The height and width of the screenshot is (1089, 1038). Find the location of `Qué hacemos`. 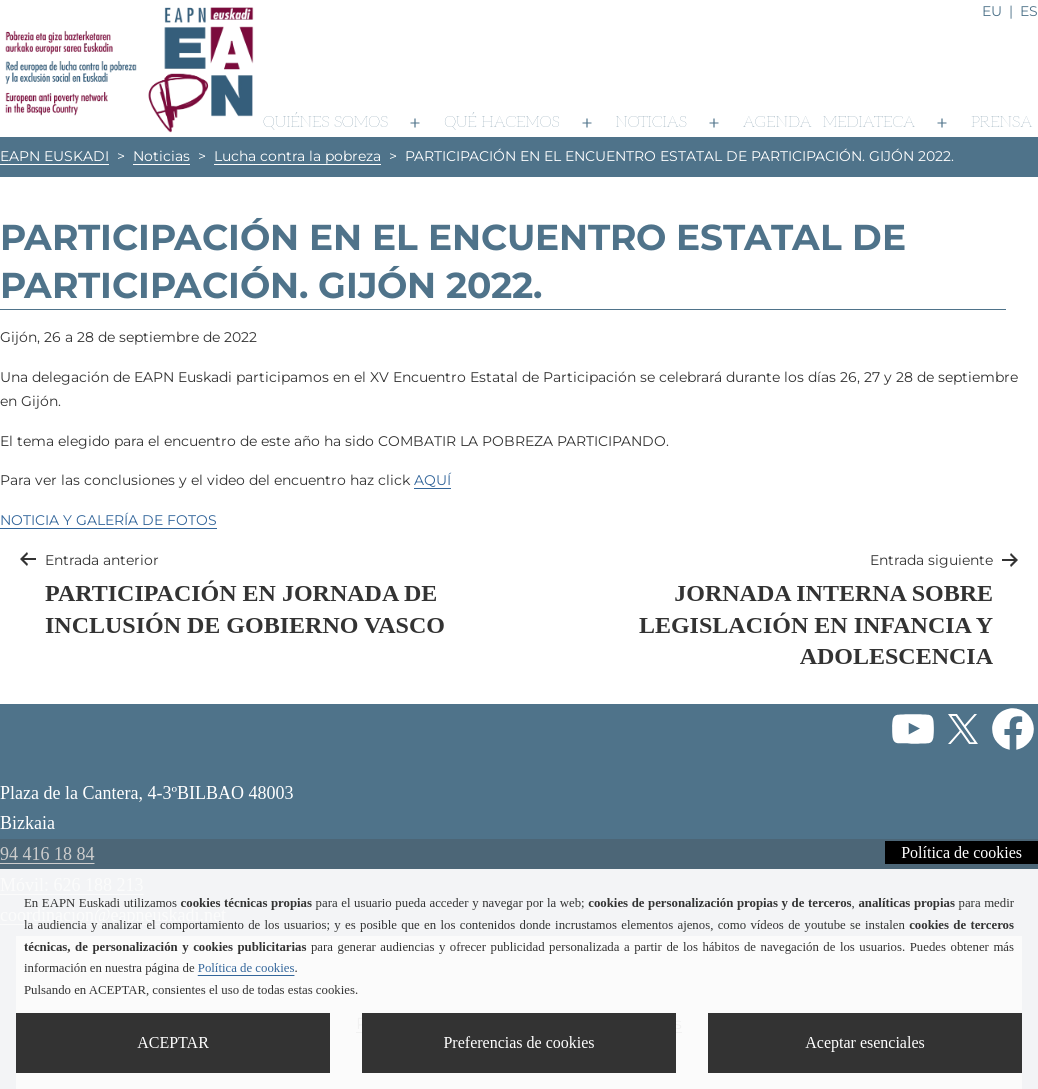

Qué hacemos is located at coordinates (502, 122).